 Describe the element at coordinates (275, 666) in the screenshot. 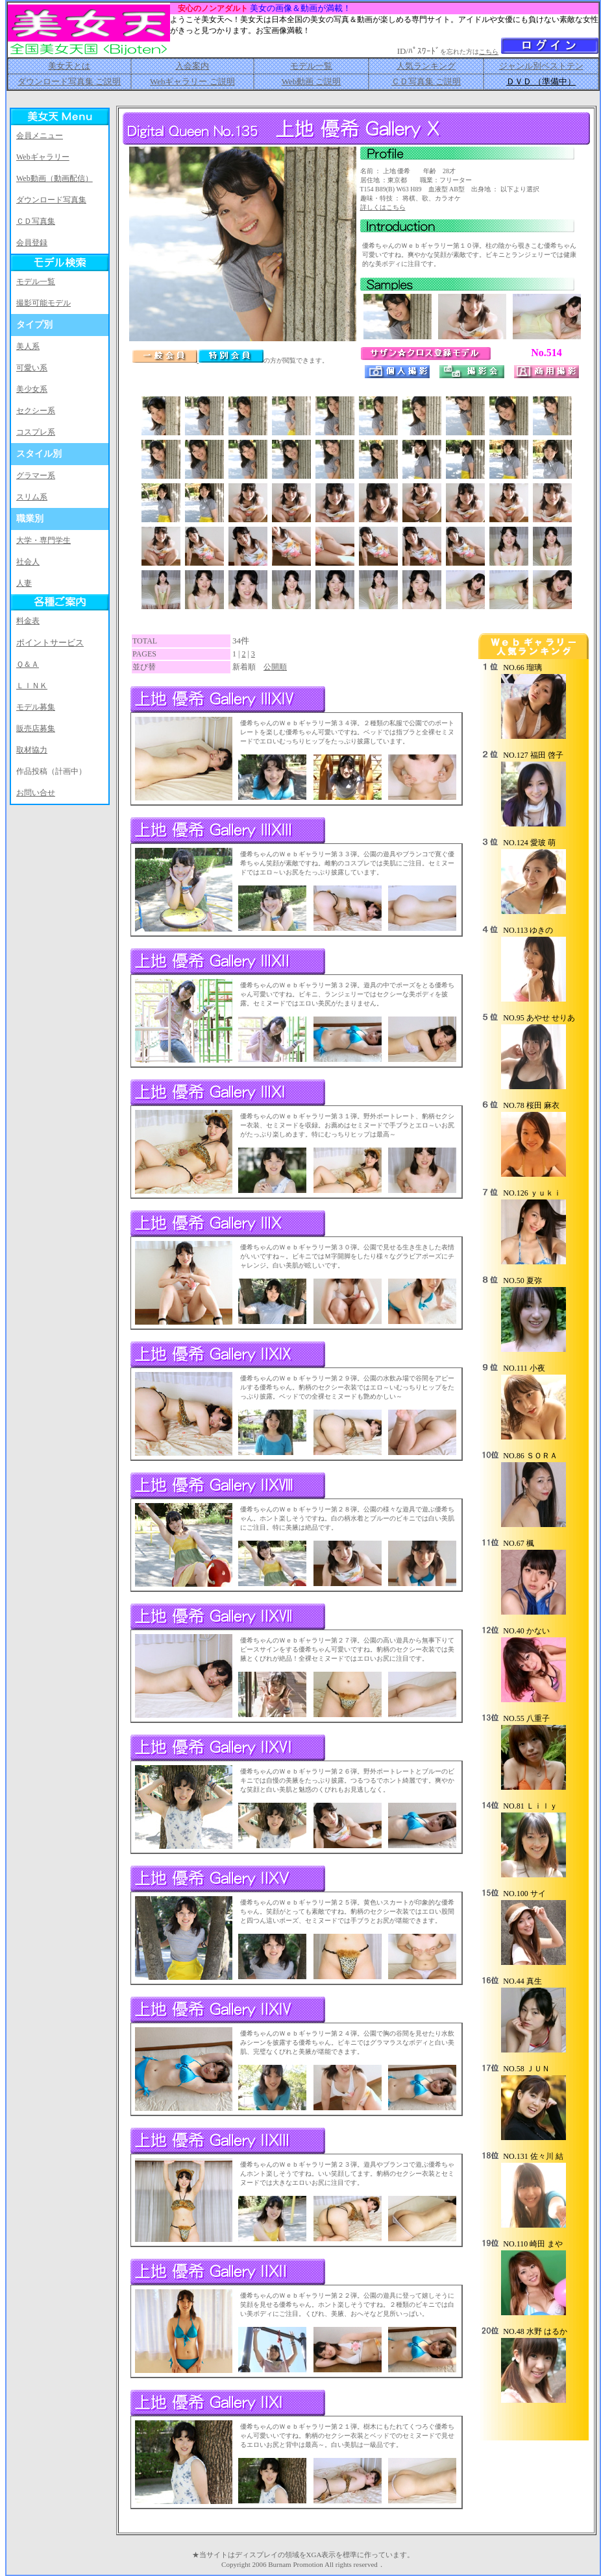

I see `公開順` at that location.